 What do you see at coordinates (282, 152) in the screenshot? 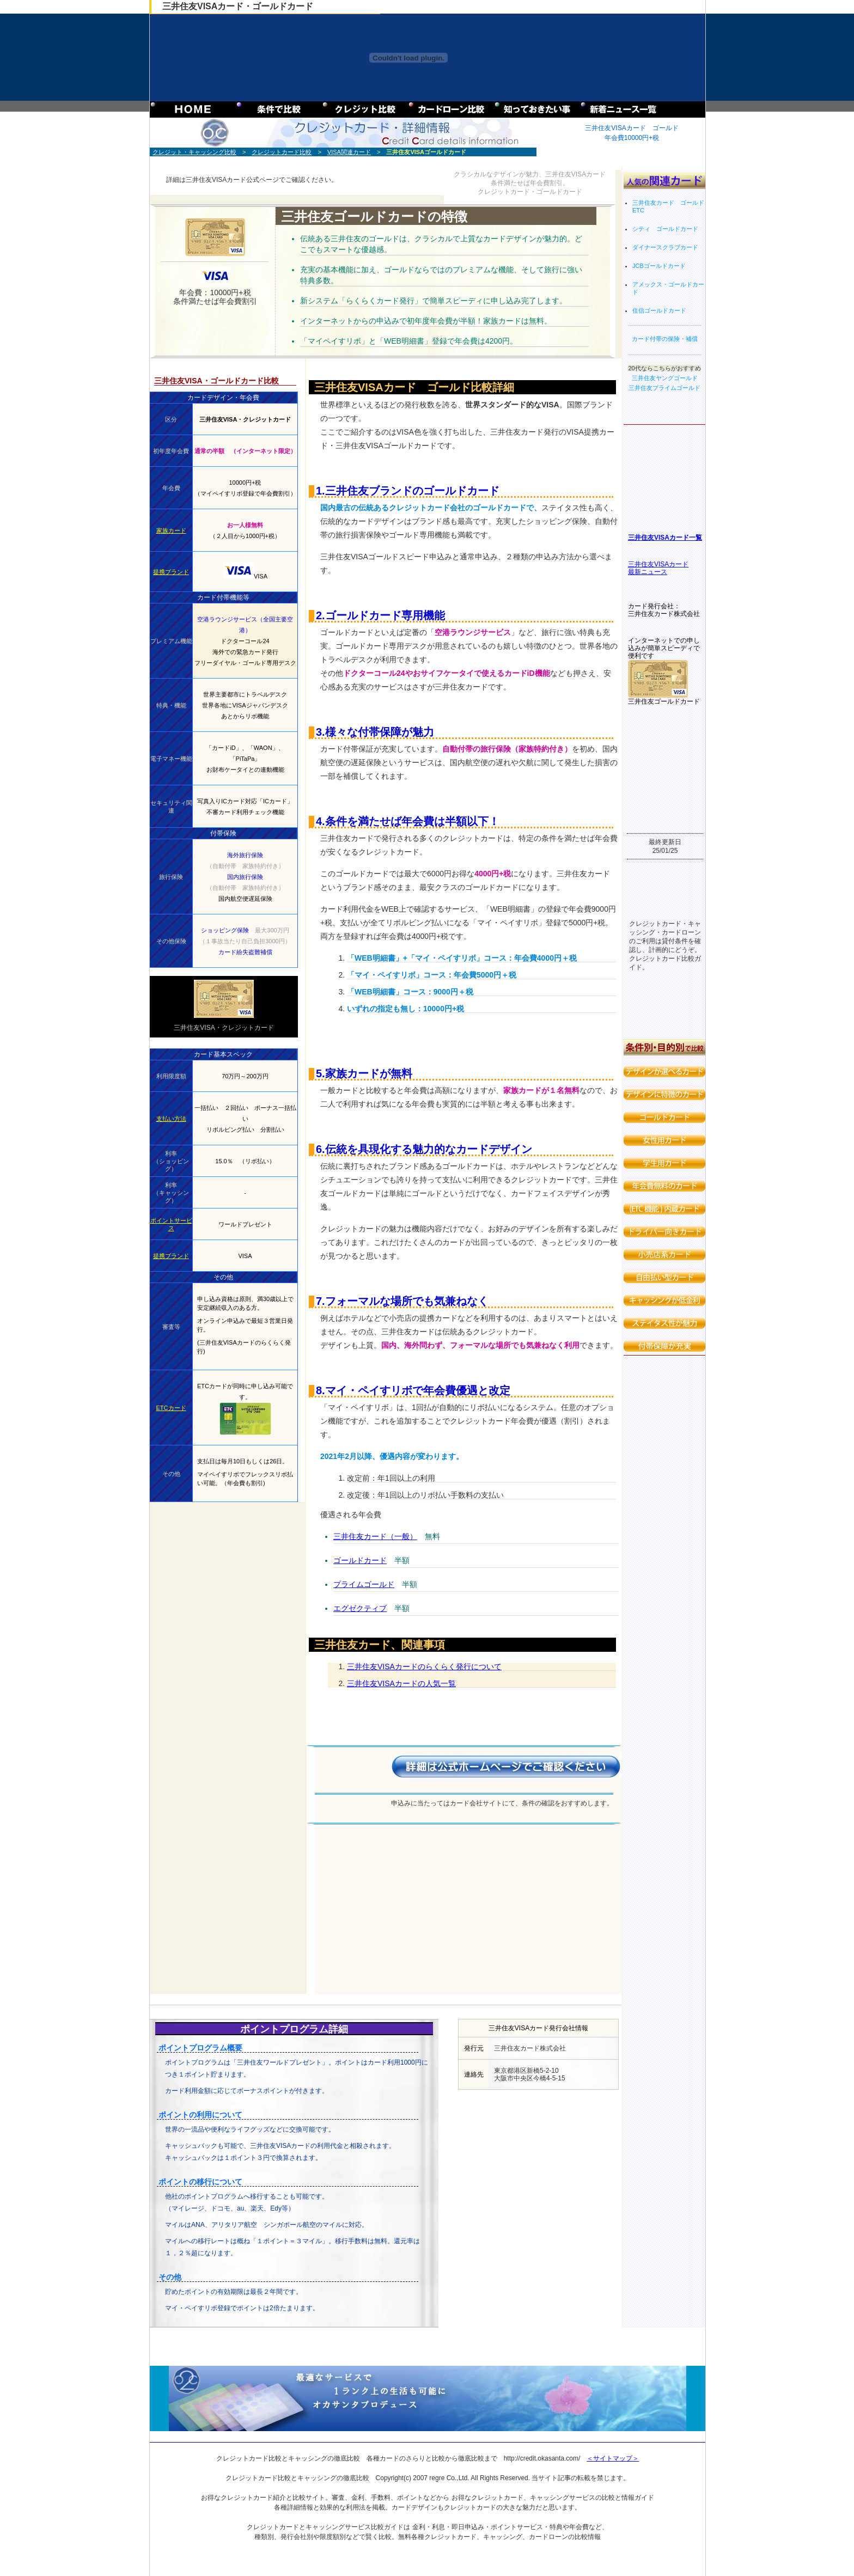
I see `クレジットカード比較` at bounding box center [282, 152].